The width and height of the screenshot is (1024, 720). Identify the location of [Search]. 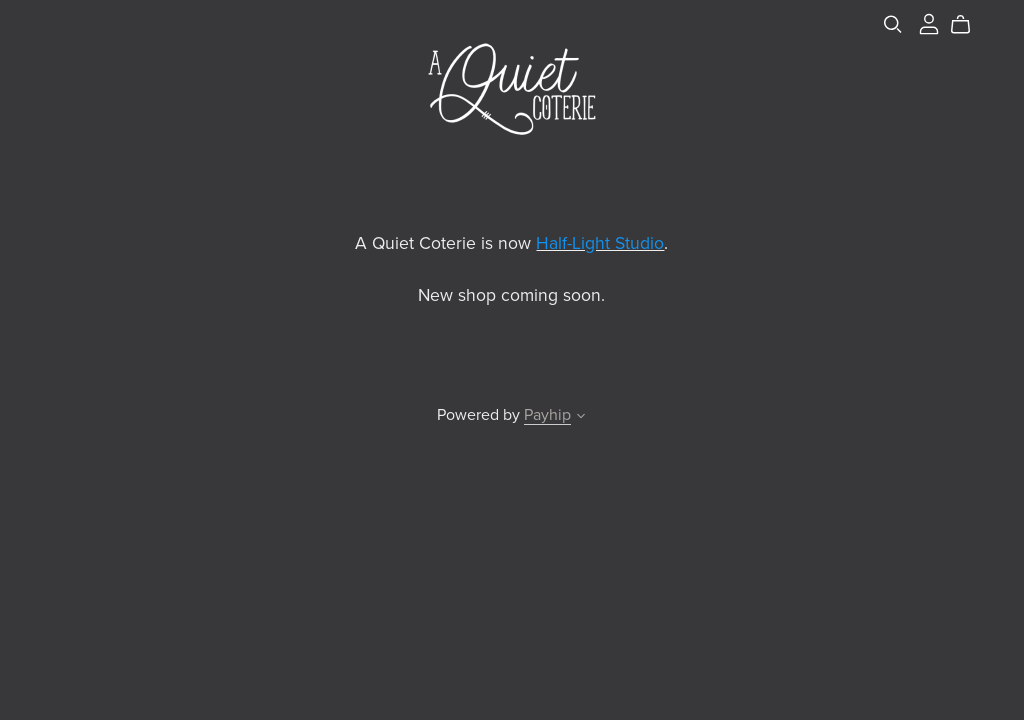
(893, 24).